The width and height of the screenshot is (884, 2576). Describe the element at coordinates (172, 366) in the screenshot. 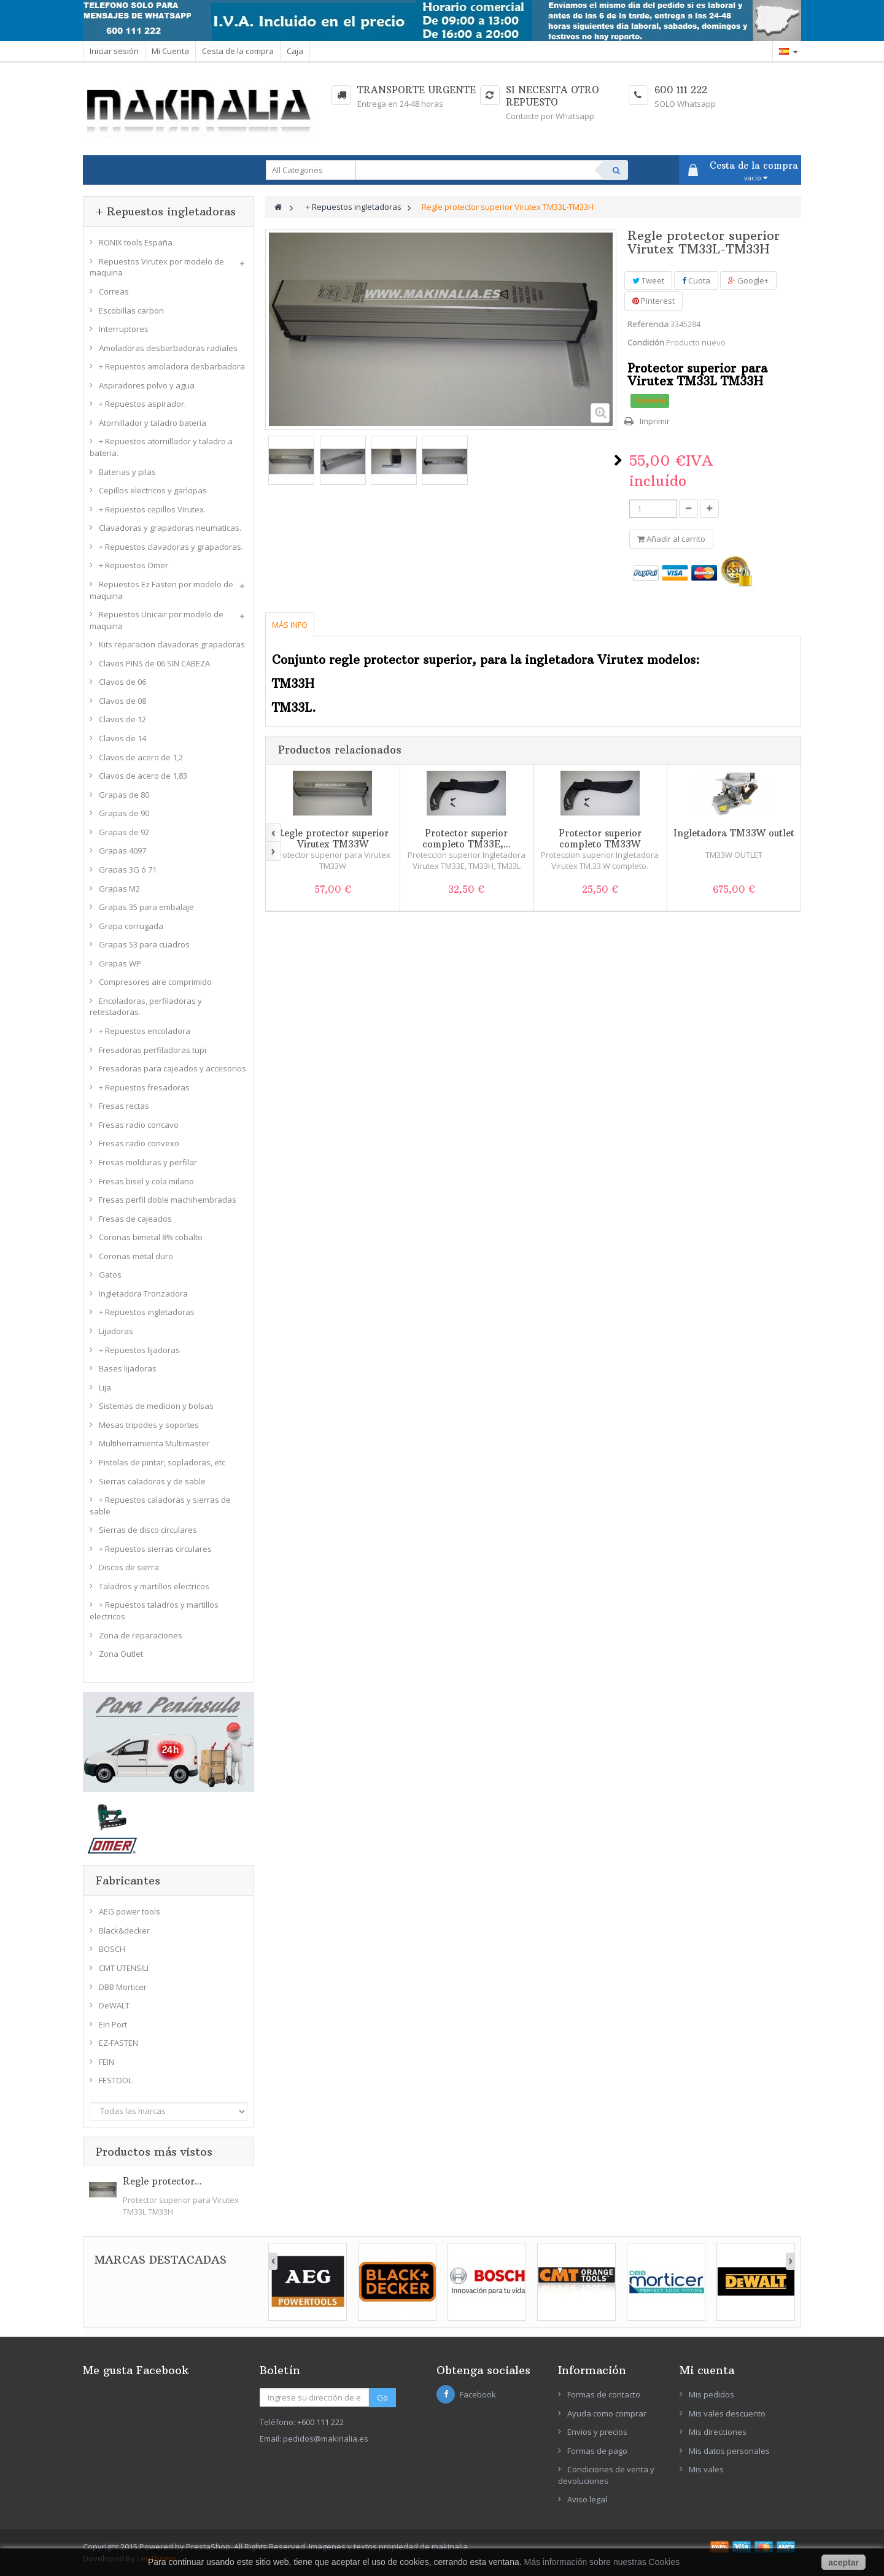

I see `+ Repuestos amoladora desbarbadora` at that location.